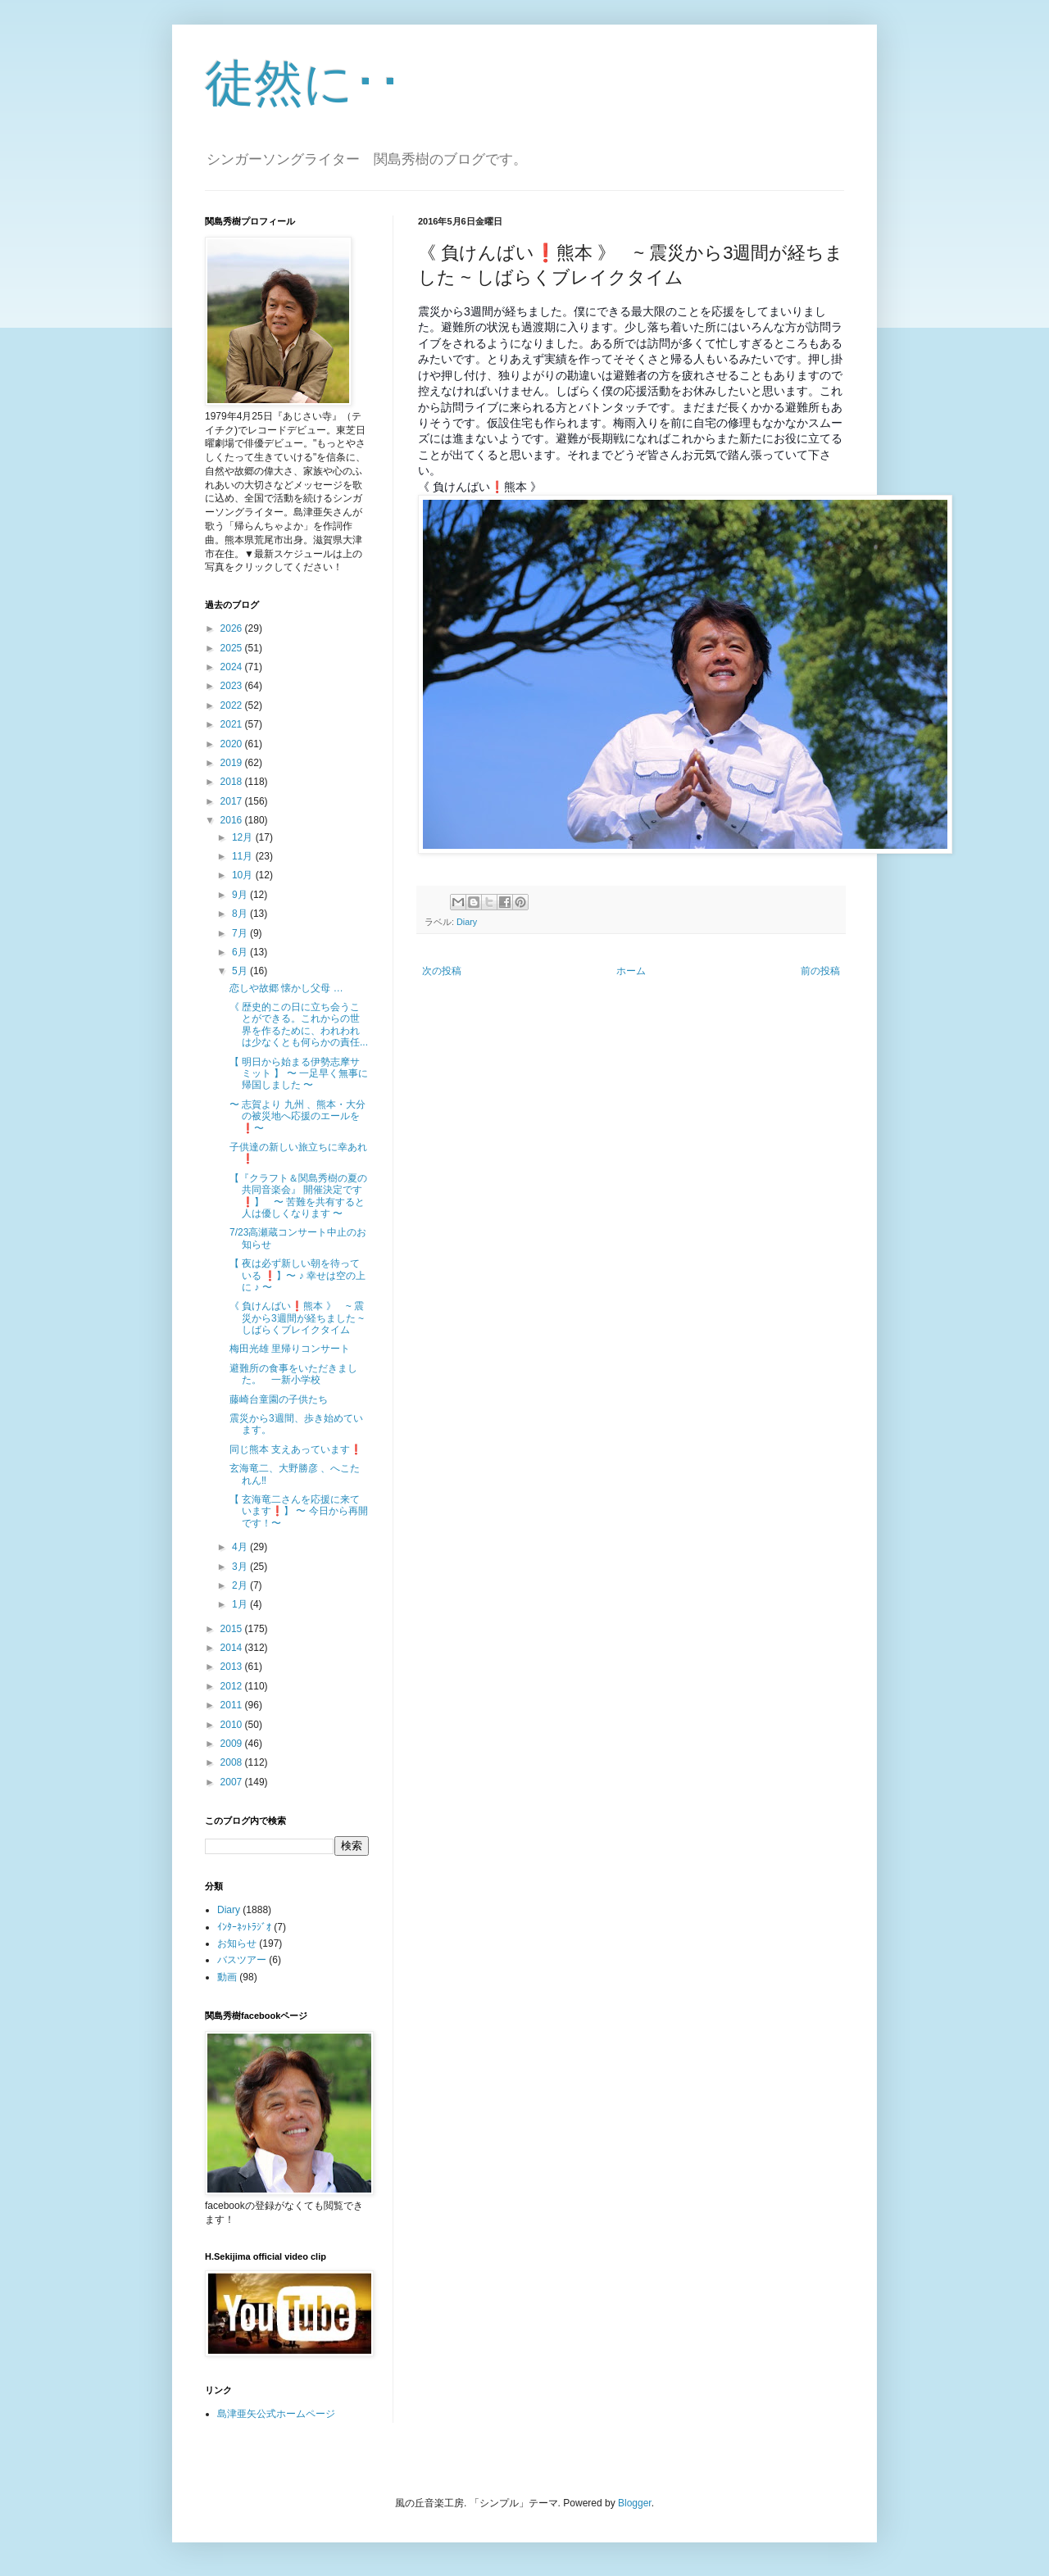 This screenshot has width=1049, height=2576. Describe the element at coordinates (298, 1024) in the screenshot. I see `《 歴史的この日に立ち会うことができる。これからの世界を作るために、われわれは少なくとも何らかの責任...` at that location.